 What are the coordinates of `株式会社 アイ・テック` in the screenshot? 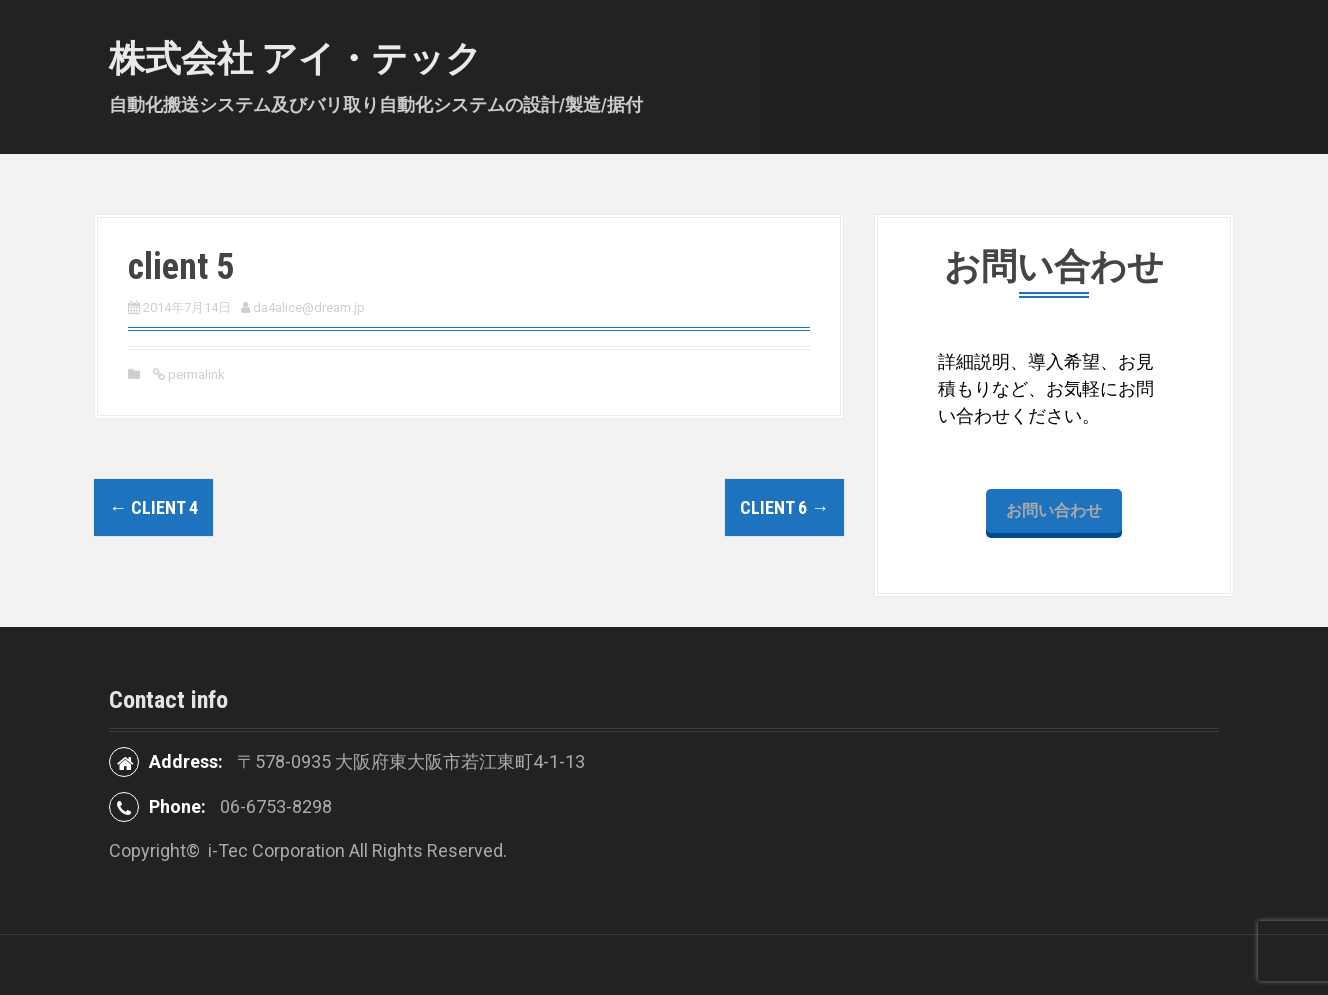 It's located at (295, 59).